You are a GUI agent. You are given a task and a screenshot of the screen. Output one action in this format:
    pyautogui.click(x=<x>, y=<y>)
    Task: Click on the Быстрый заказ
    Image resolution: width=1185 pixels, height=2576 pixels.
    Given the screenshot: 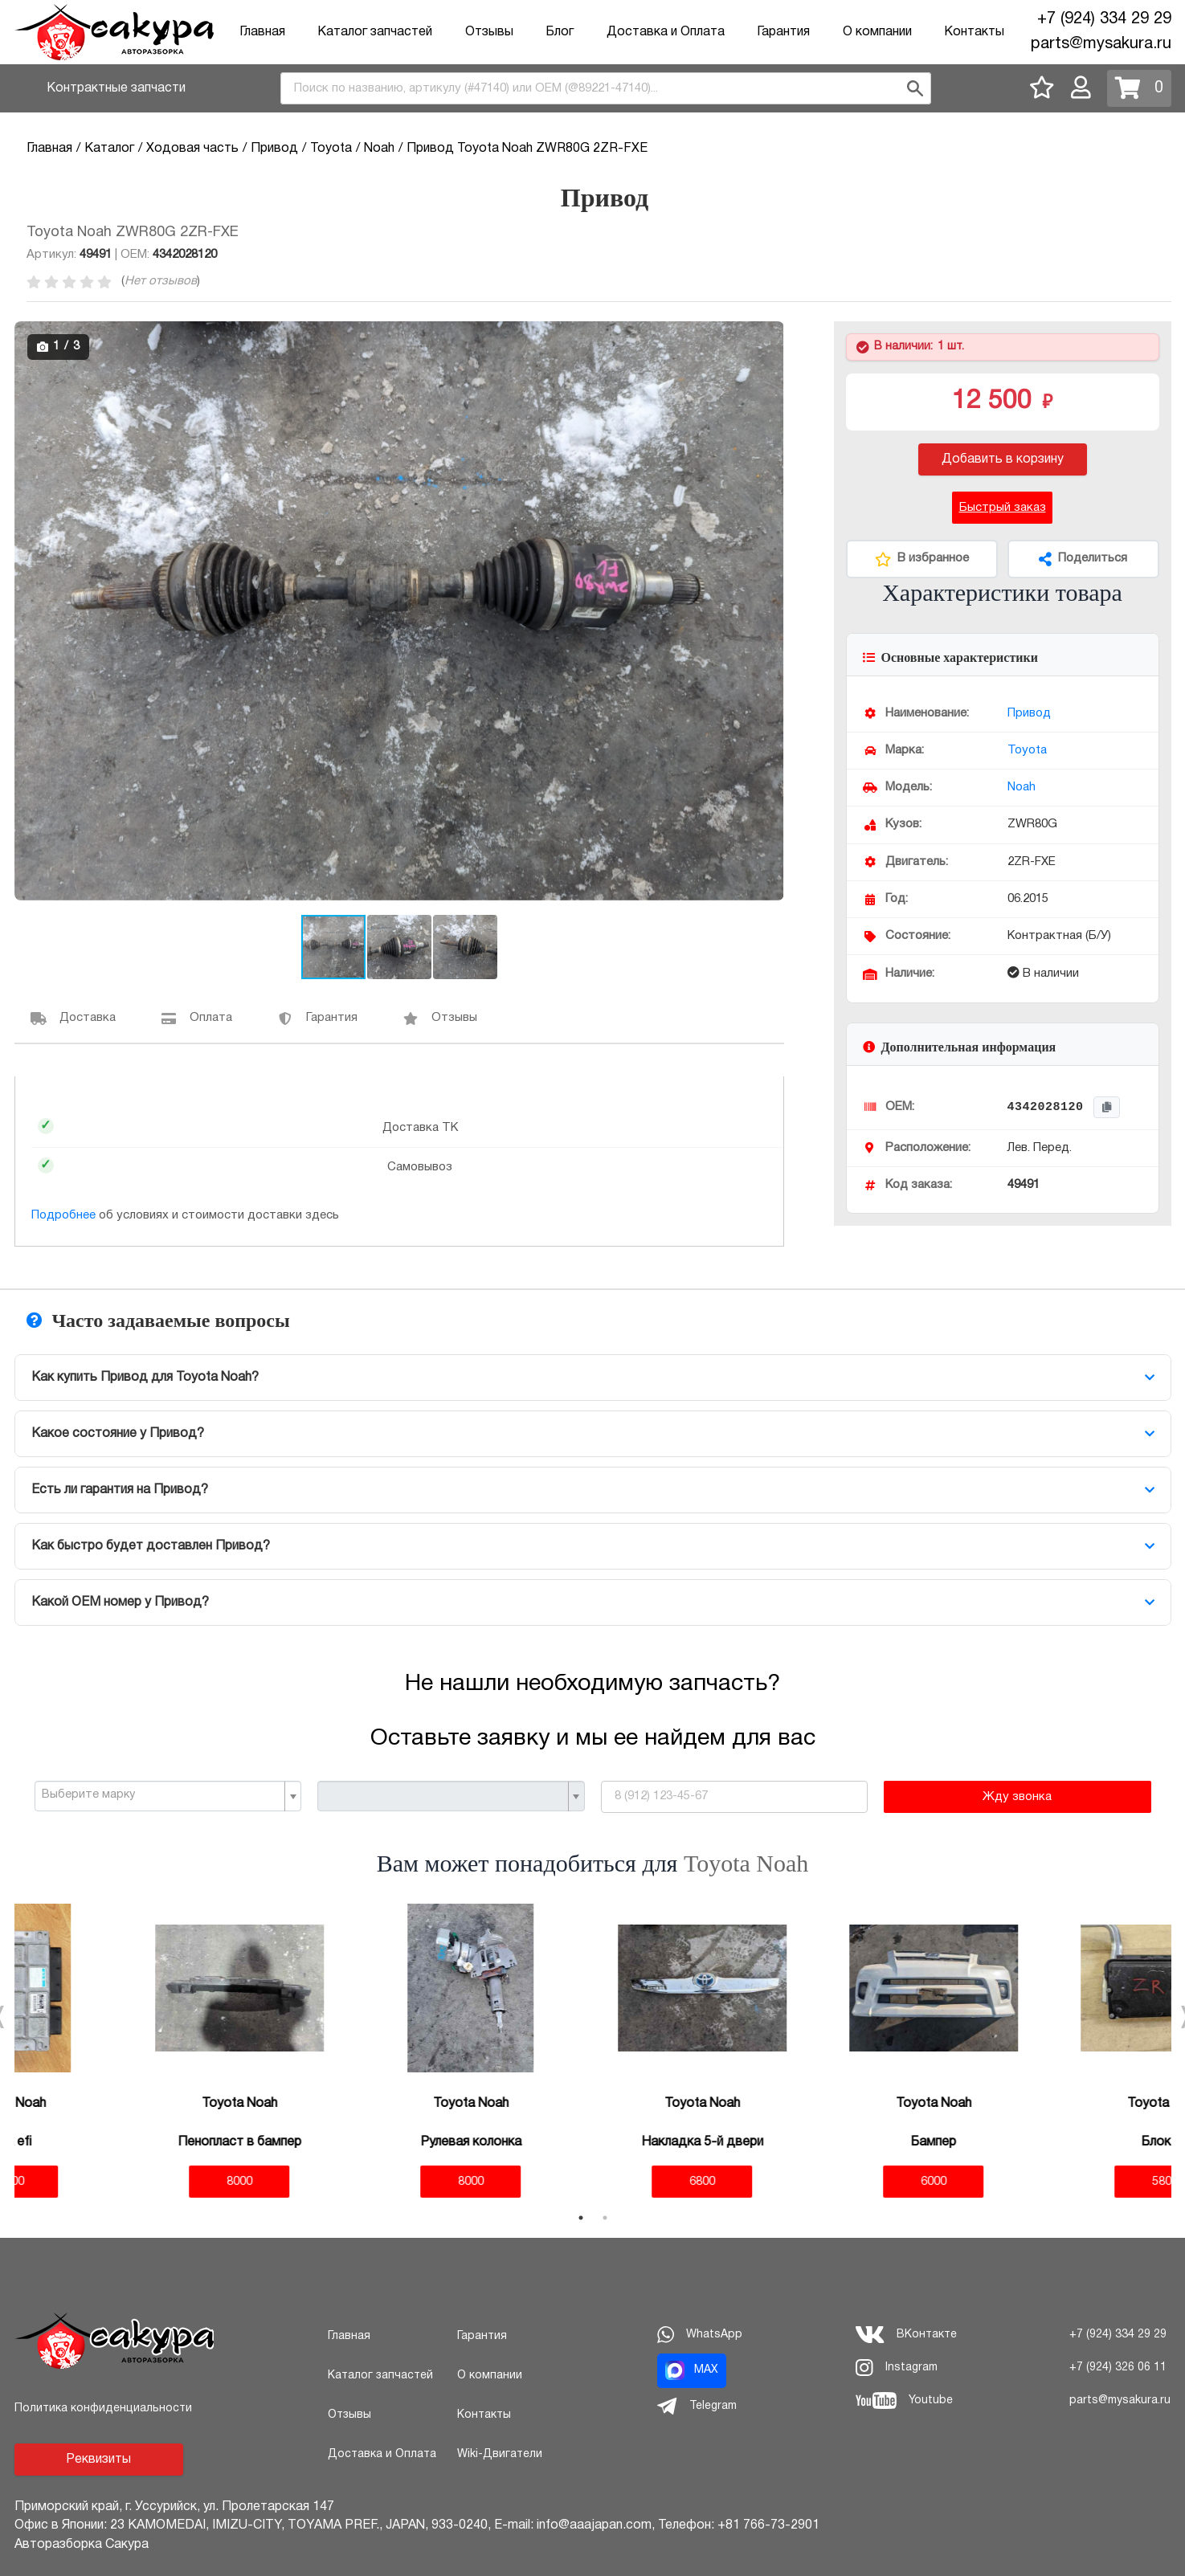 What is the action you would take?
    pyautogui.click(x=1002, y=507)
    